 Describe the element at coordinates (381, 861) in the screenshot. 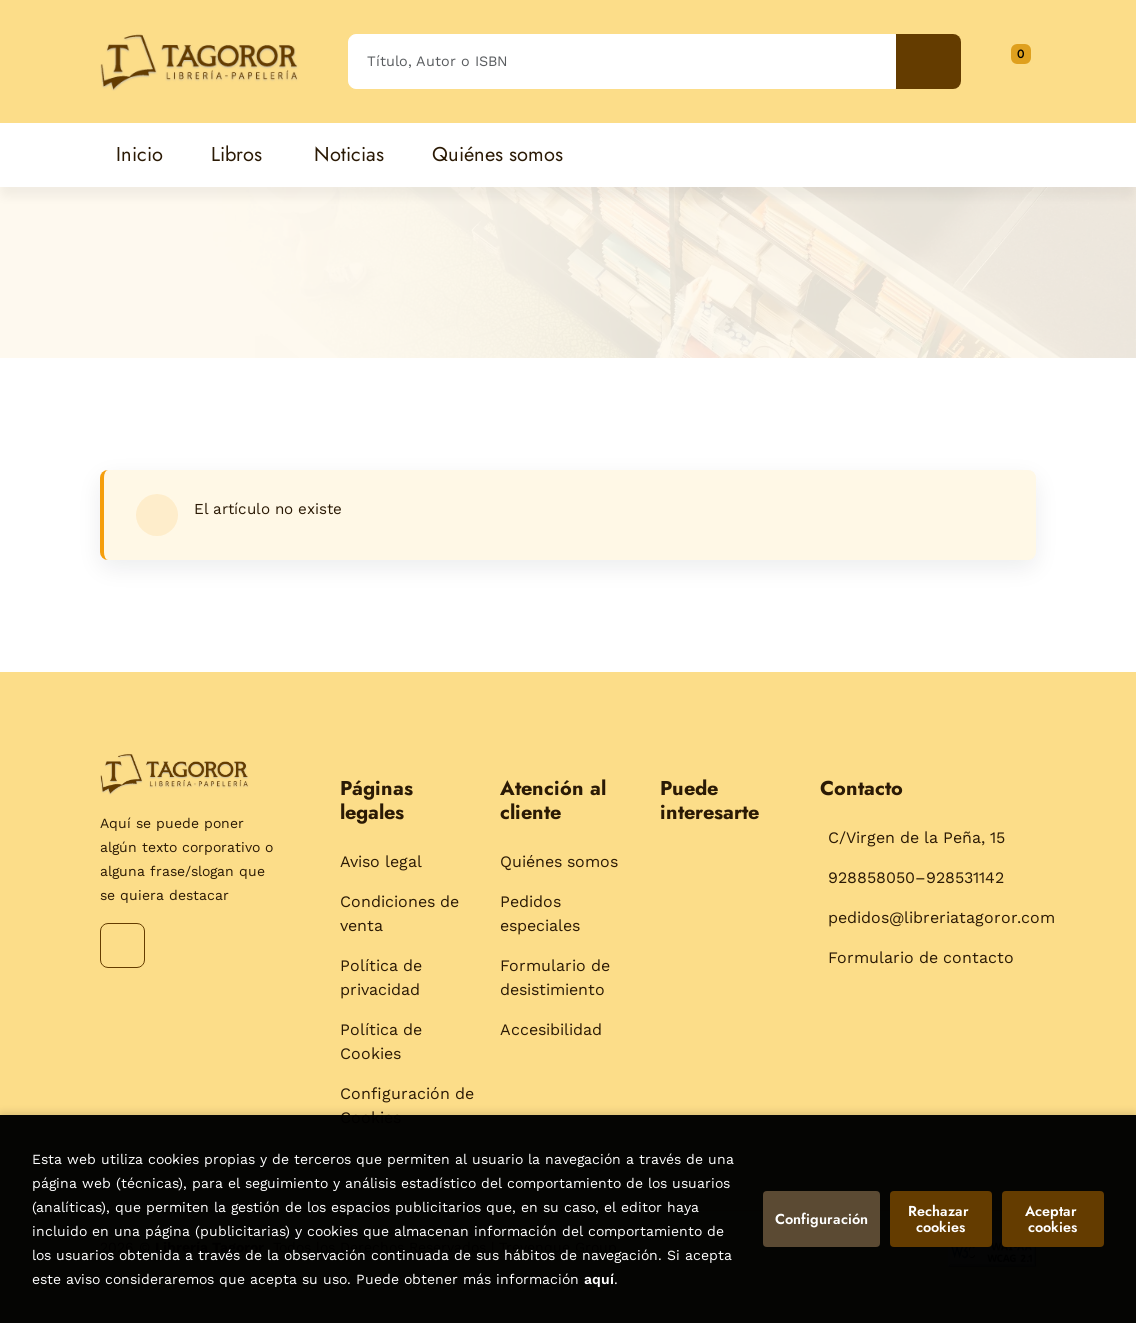

I see `Aviso legal` at that location.